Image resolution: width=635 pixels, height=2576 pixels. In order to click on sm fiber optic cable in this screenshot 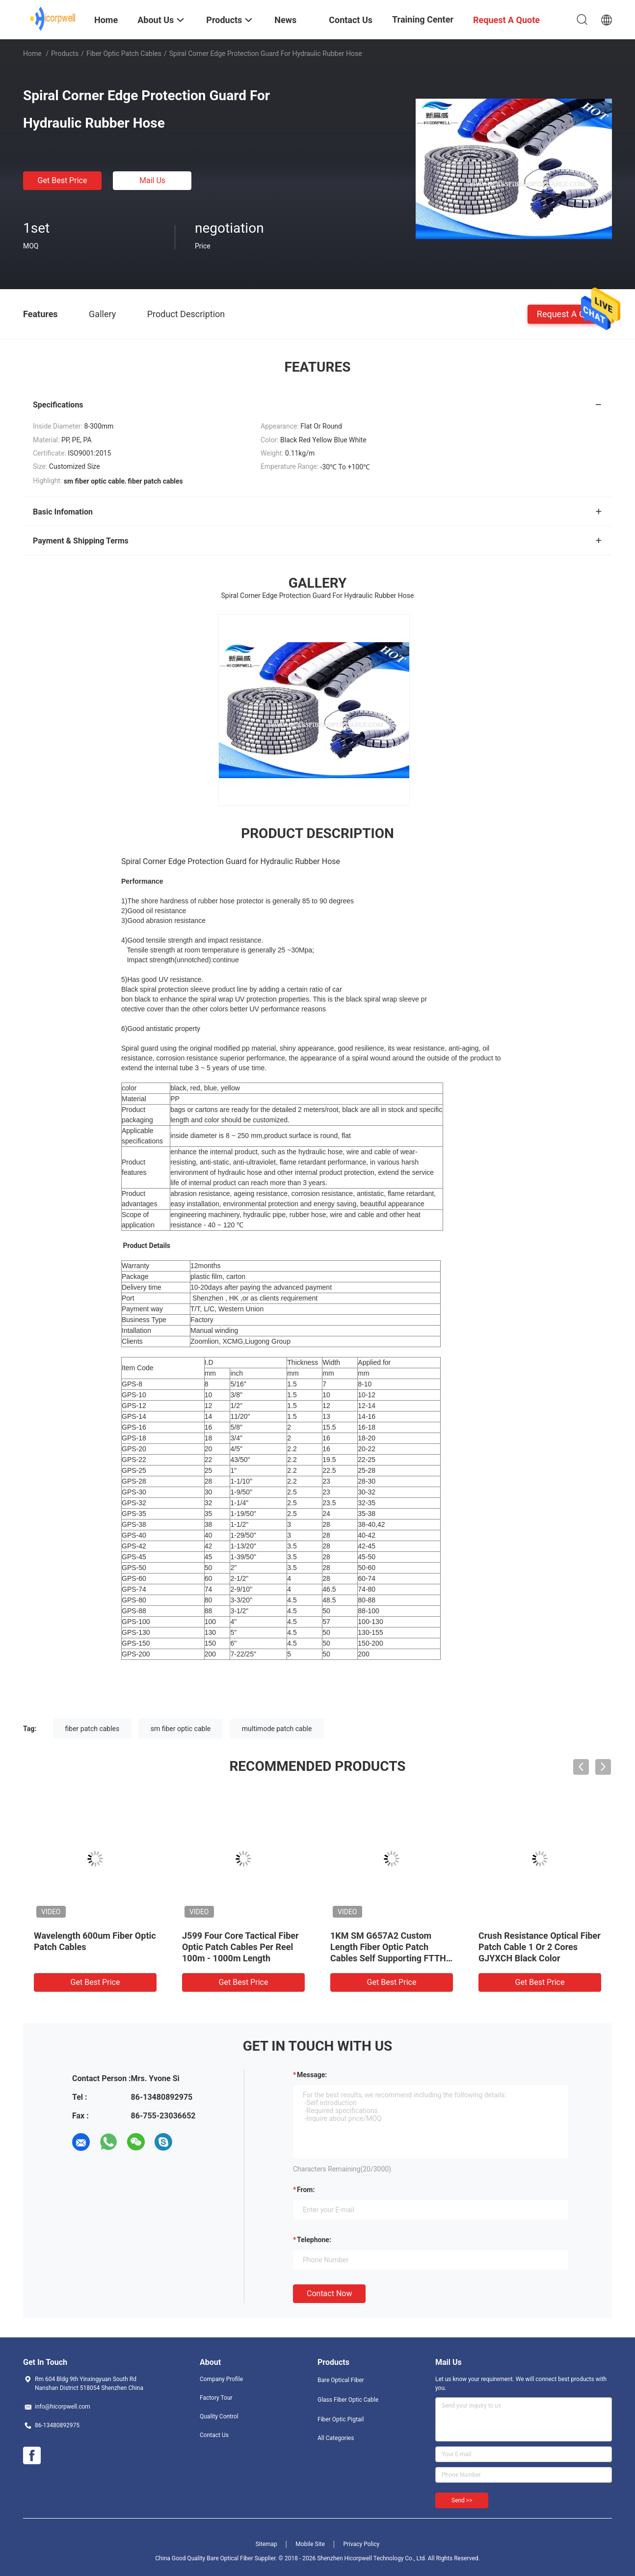, I will do `click(181, 1729)`.